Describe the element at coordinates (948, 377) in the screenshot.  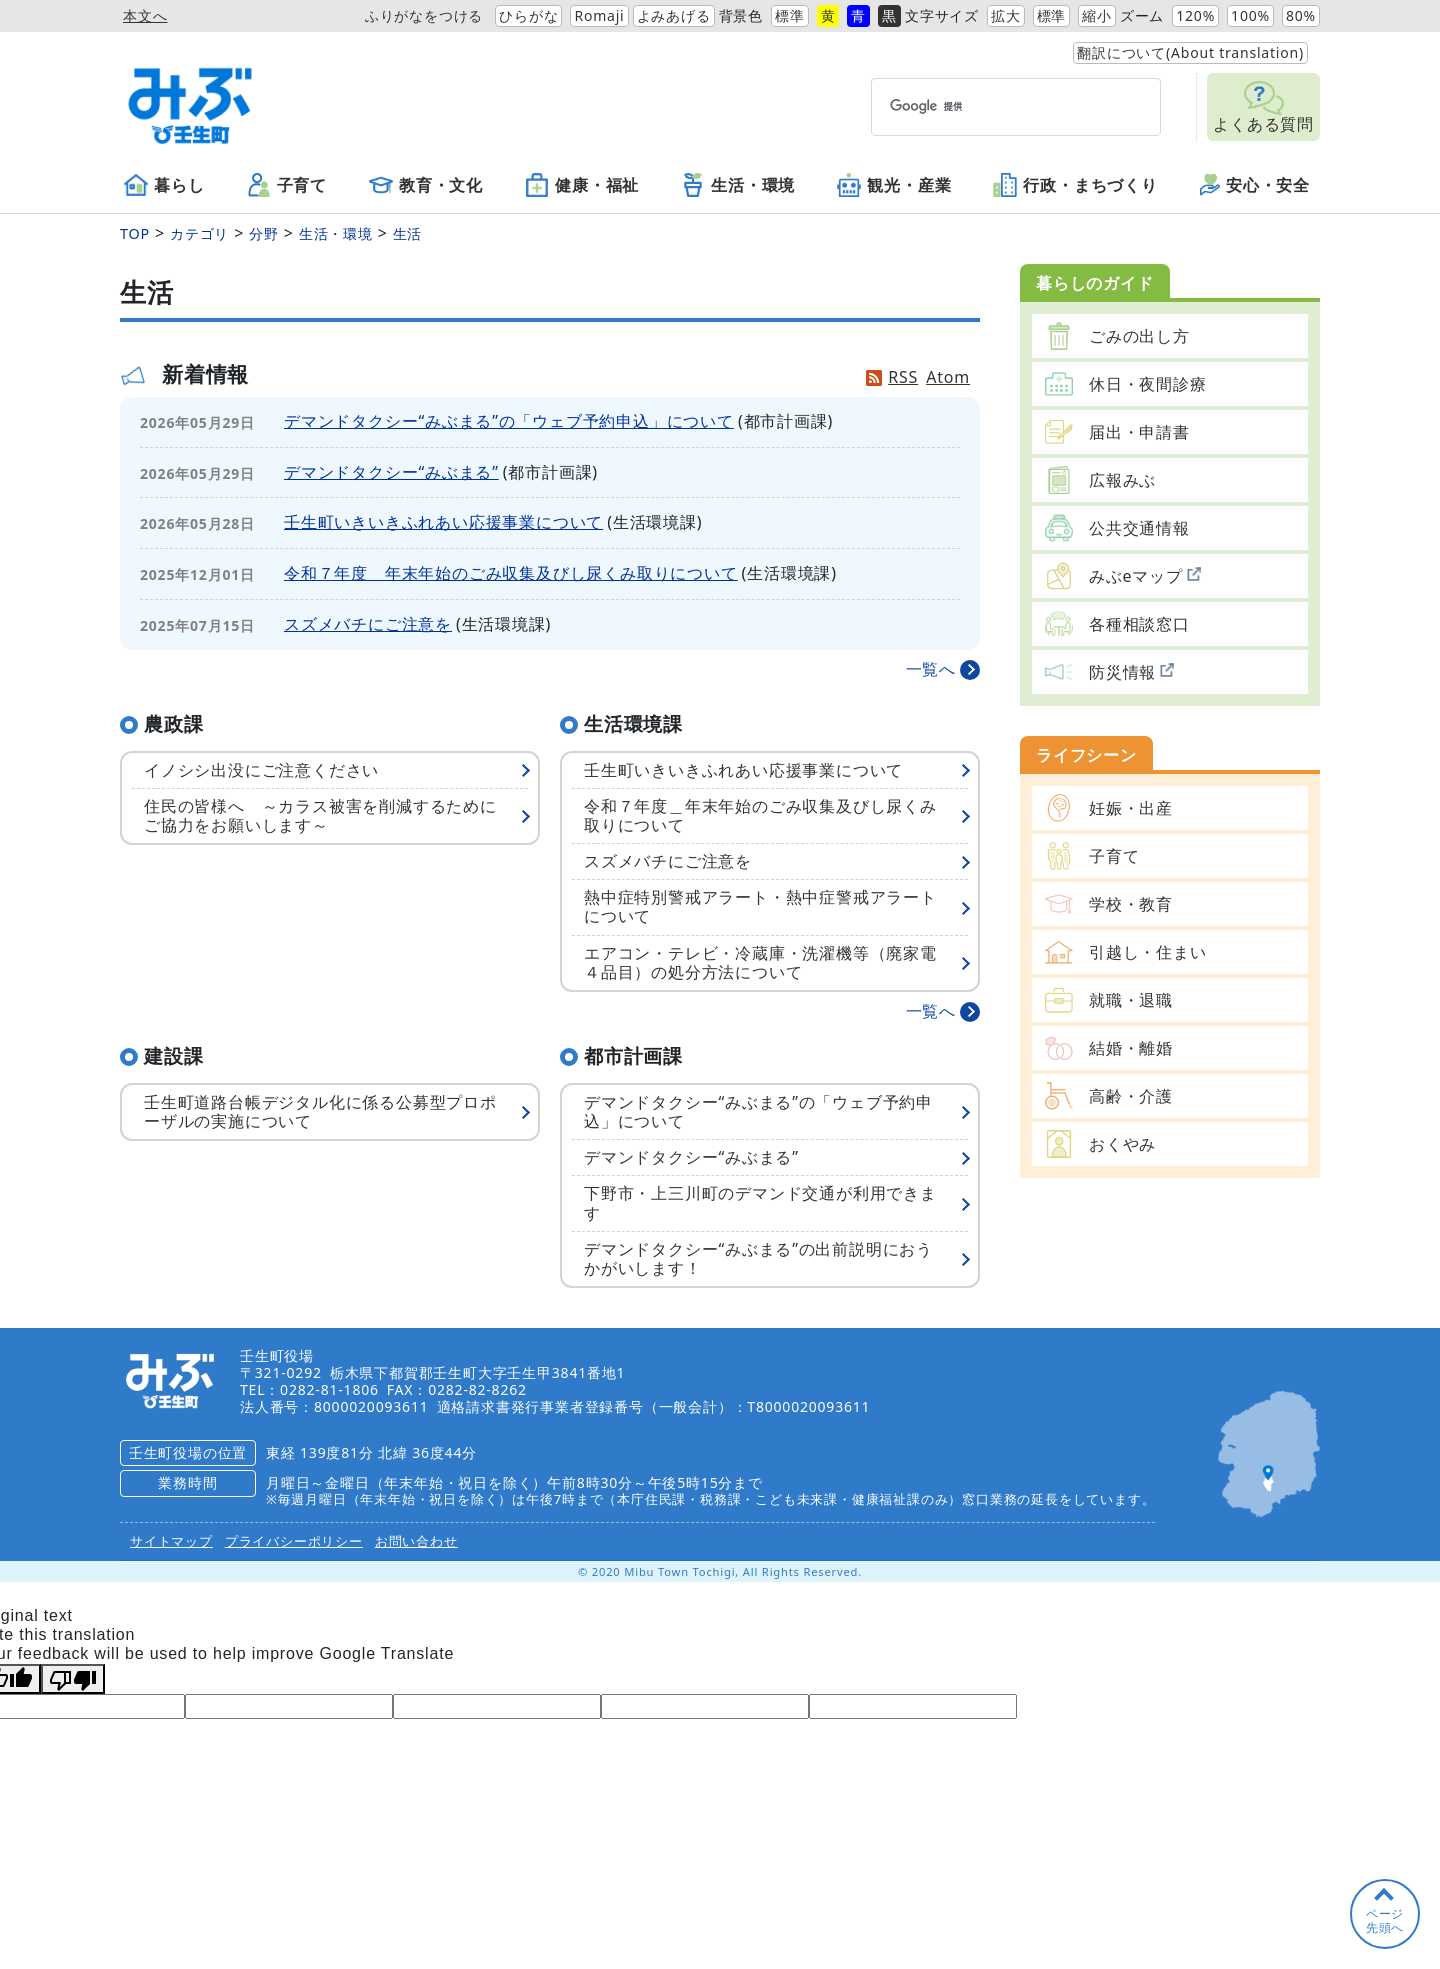
I see `Atom` at that location.